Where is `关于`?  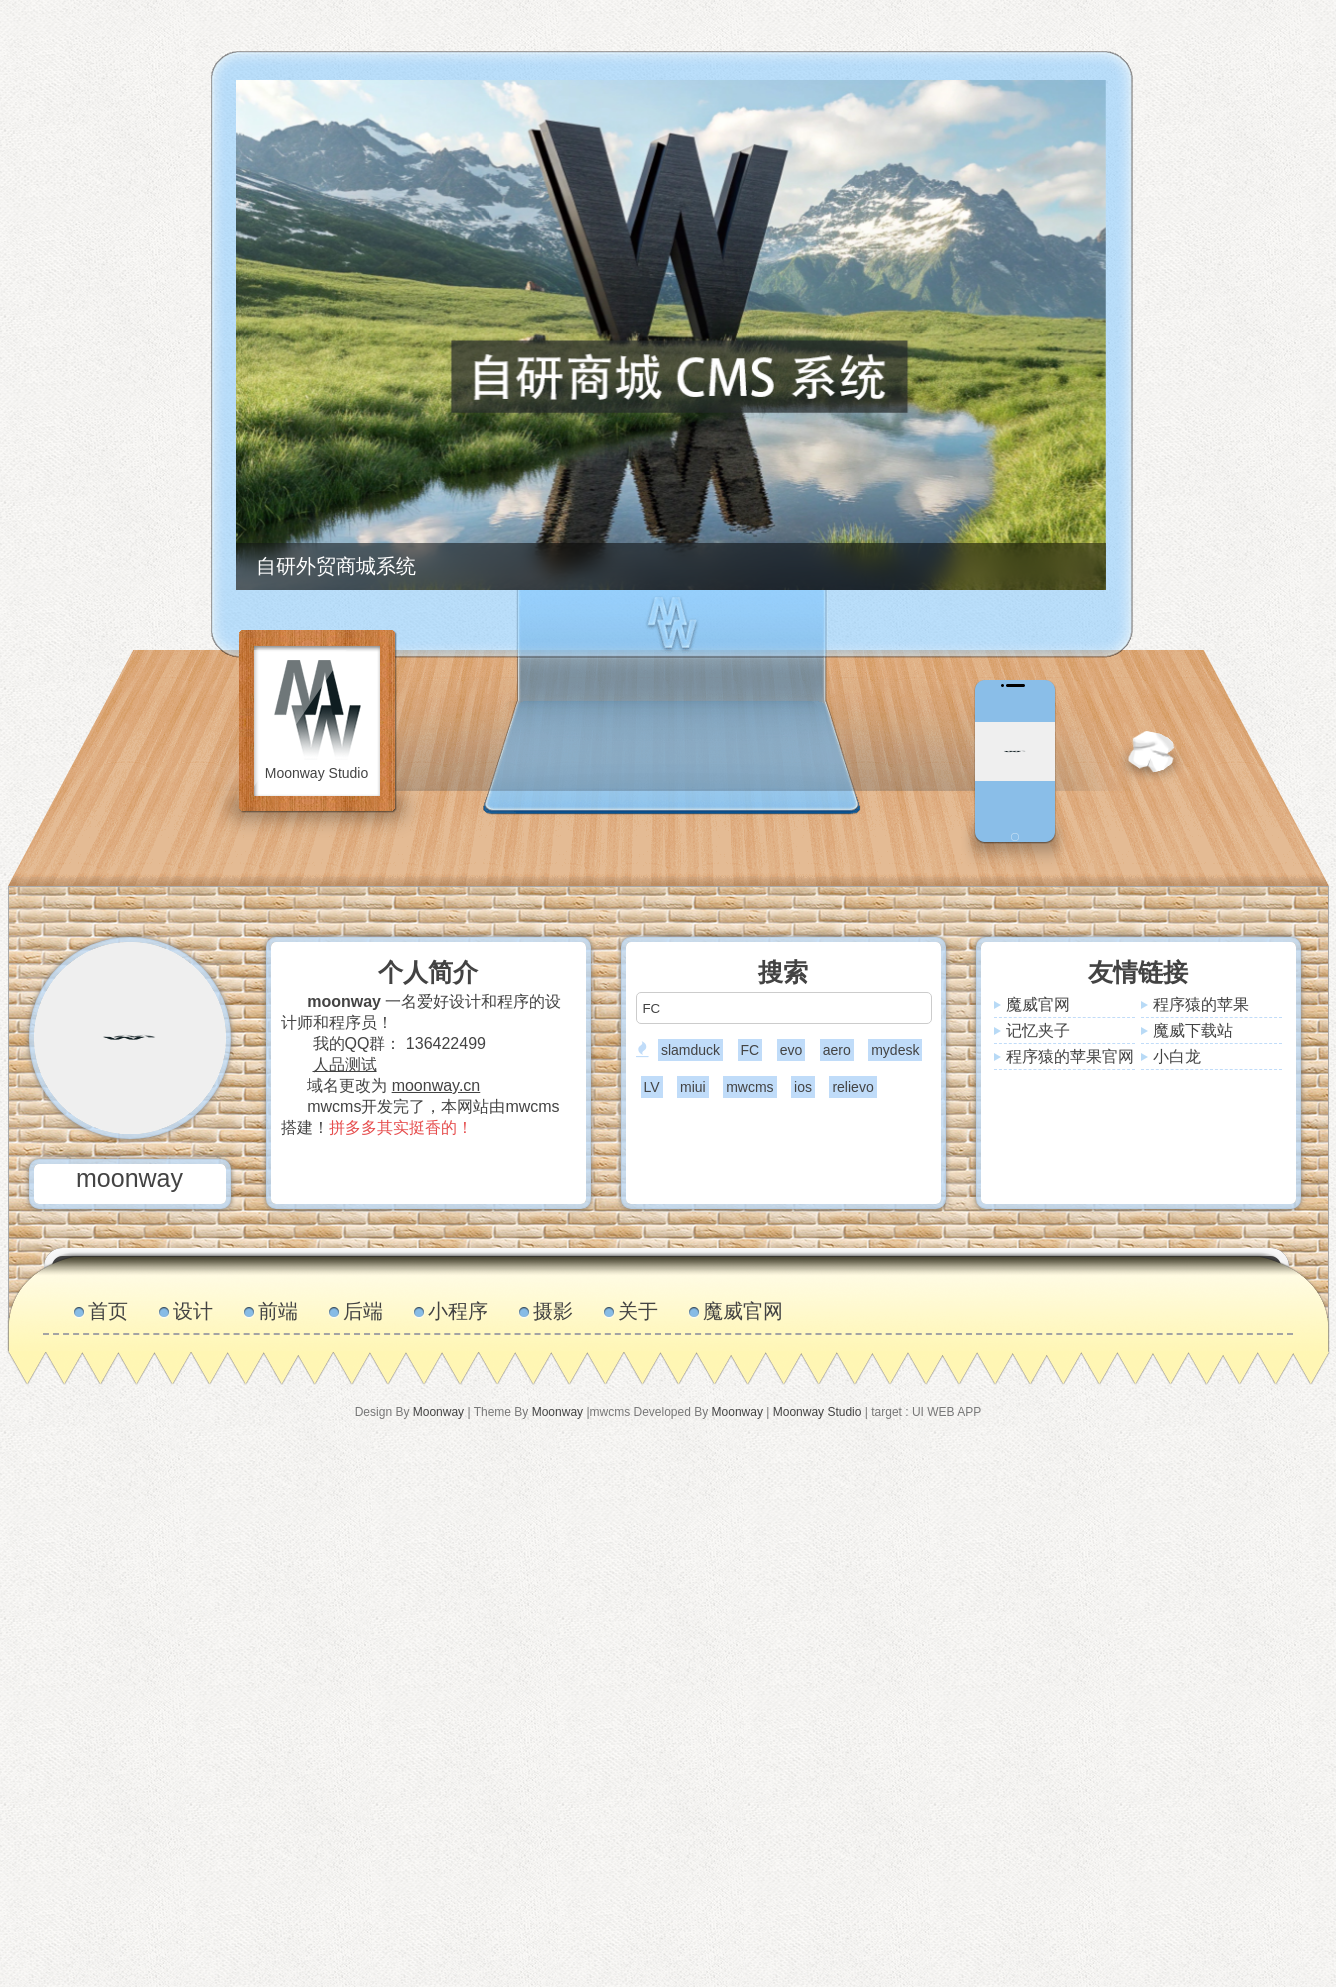
关于 is located at coordinates (638, 1311).